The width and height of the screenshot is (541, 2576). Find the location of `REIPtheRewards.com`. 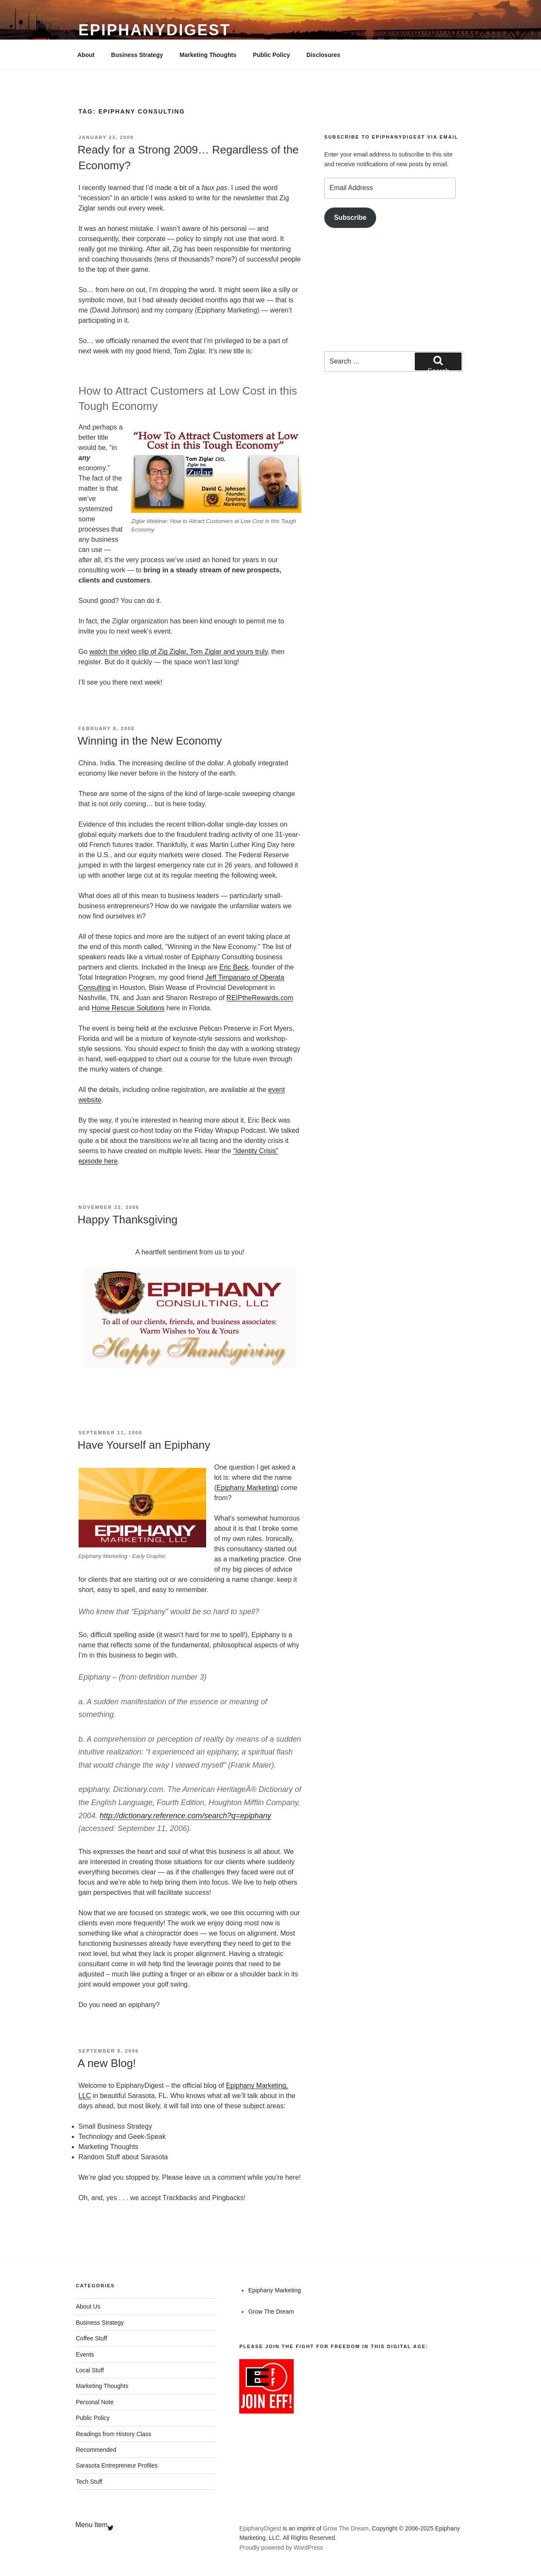

REIPtheRewards.com is located at coordinates (260, 997).